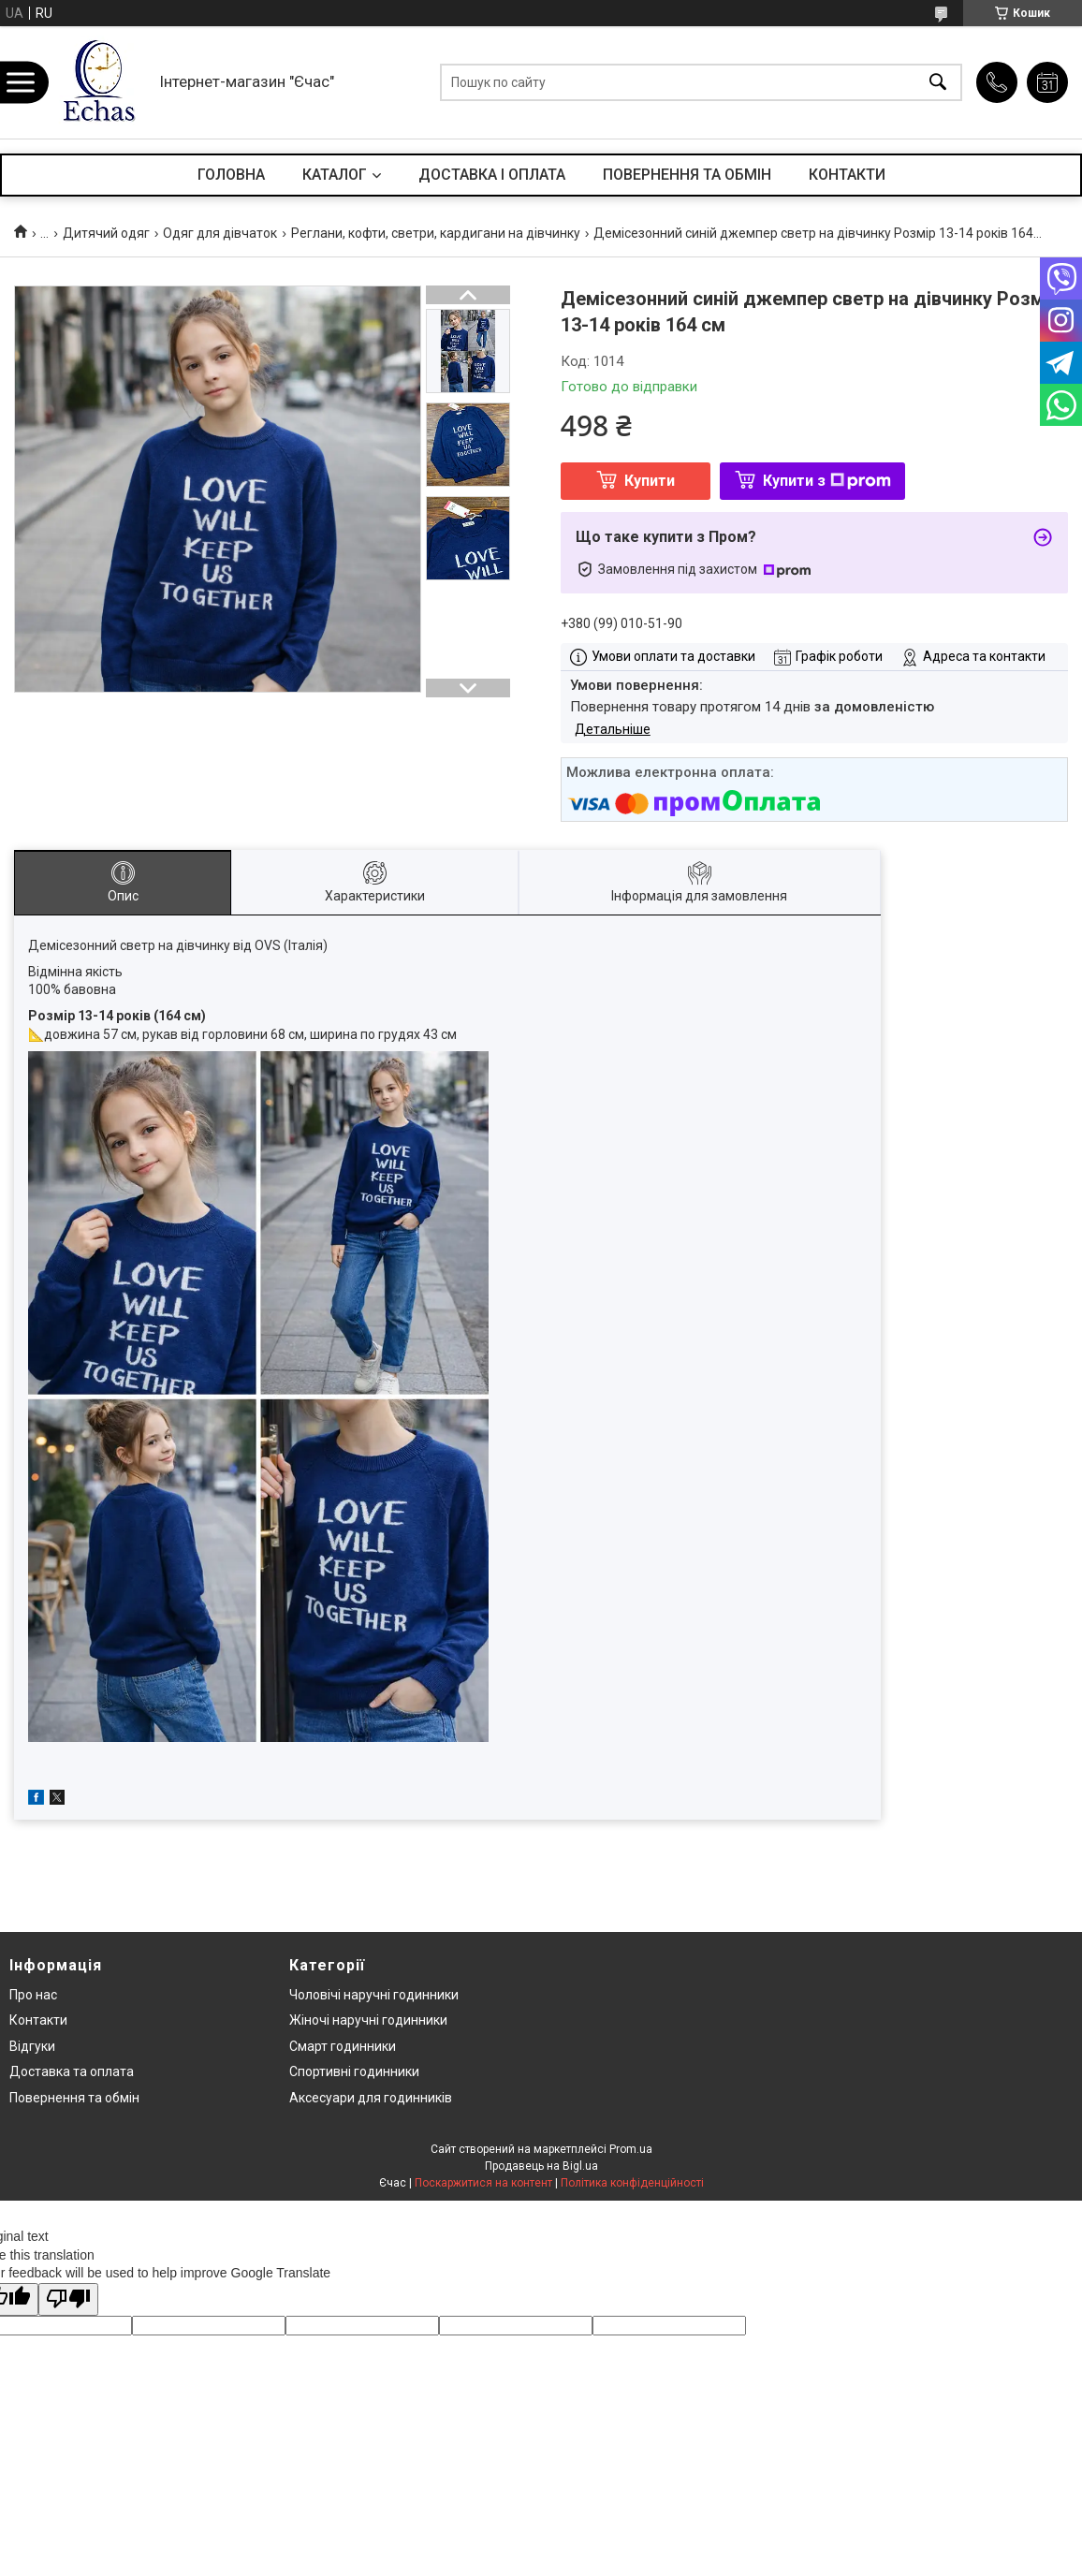 The image size is (1082, 2576). What do you see at coordinates (32, 2046) in the screenshot?
I see `Відгуки` at bounding box center [32, 2046].